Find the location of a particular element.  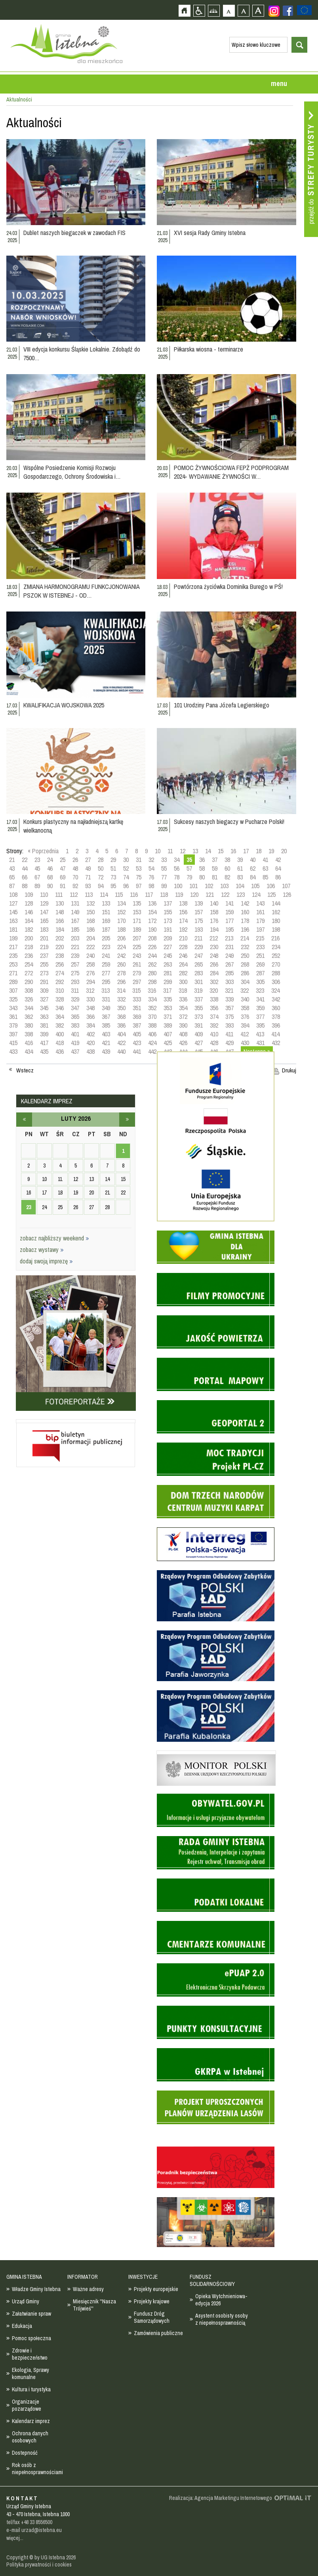

244 is located at coordinates (152, 955).